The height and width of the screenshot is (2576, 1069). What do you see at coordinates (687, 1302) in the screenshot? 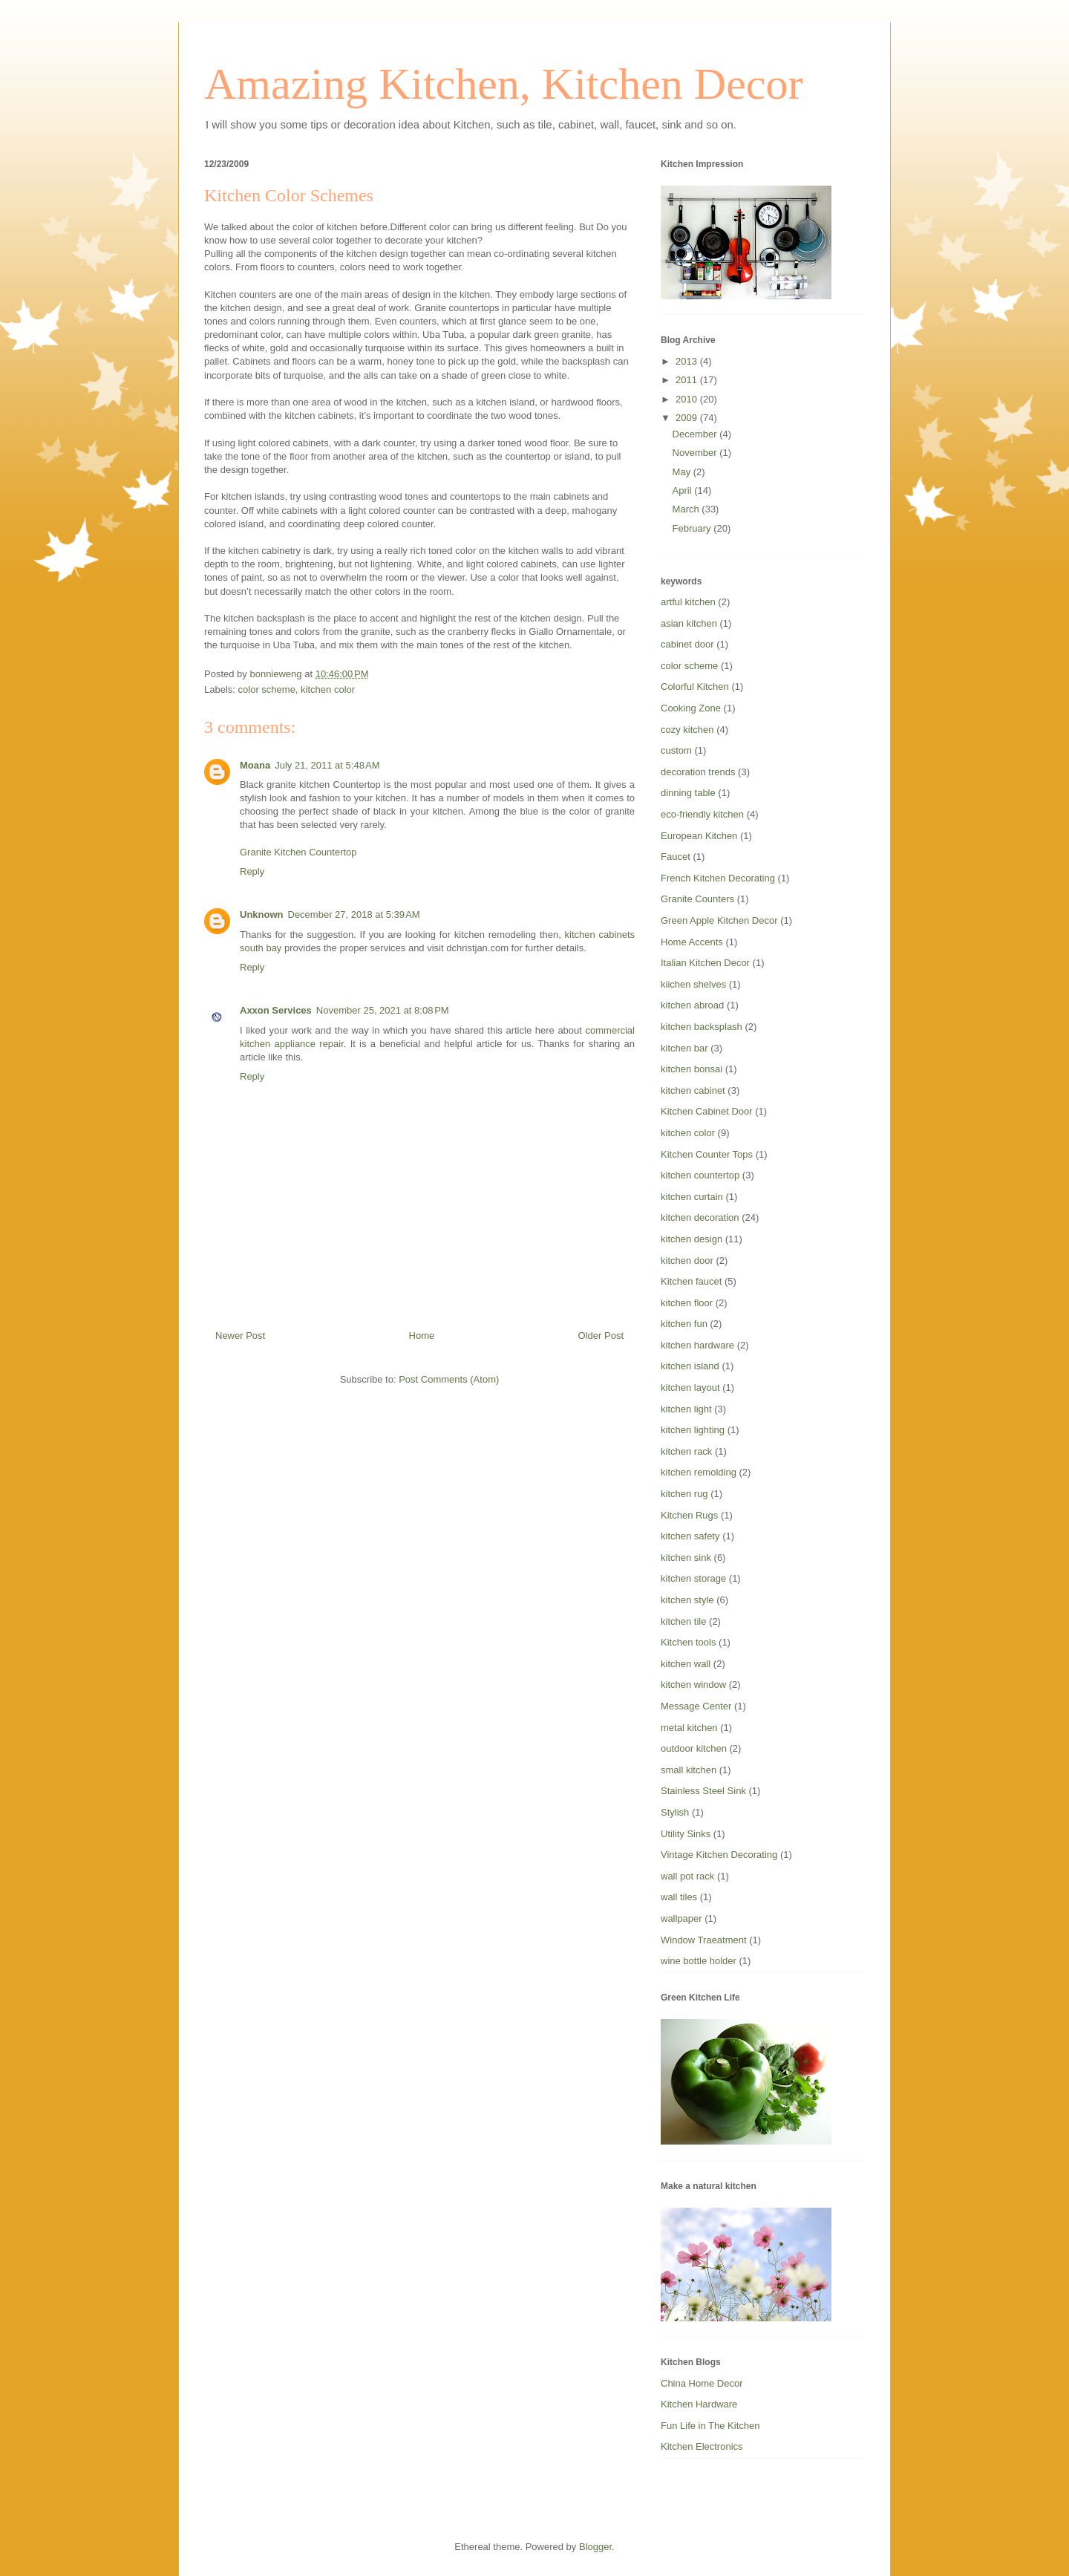
I see `kitchen floor` at bounding box center [687, 1302].